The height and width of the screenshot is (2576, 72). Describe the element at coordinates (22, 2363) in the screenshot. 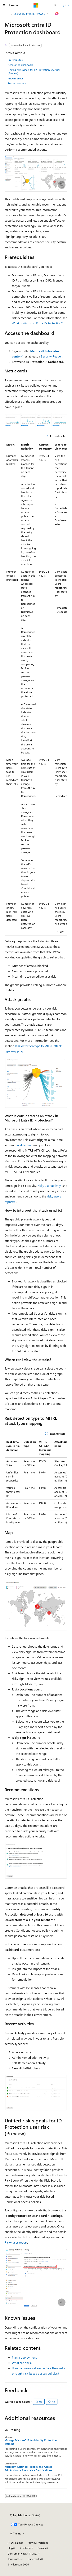

I see `What are risks?` at that location.